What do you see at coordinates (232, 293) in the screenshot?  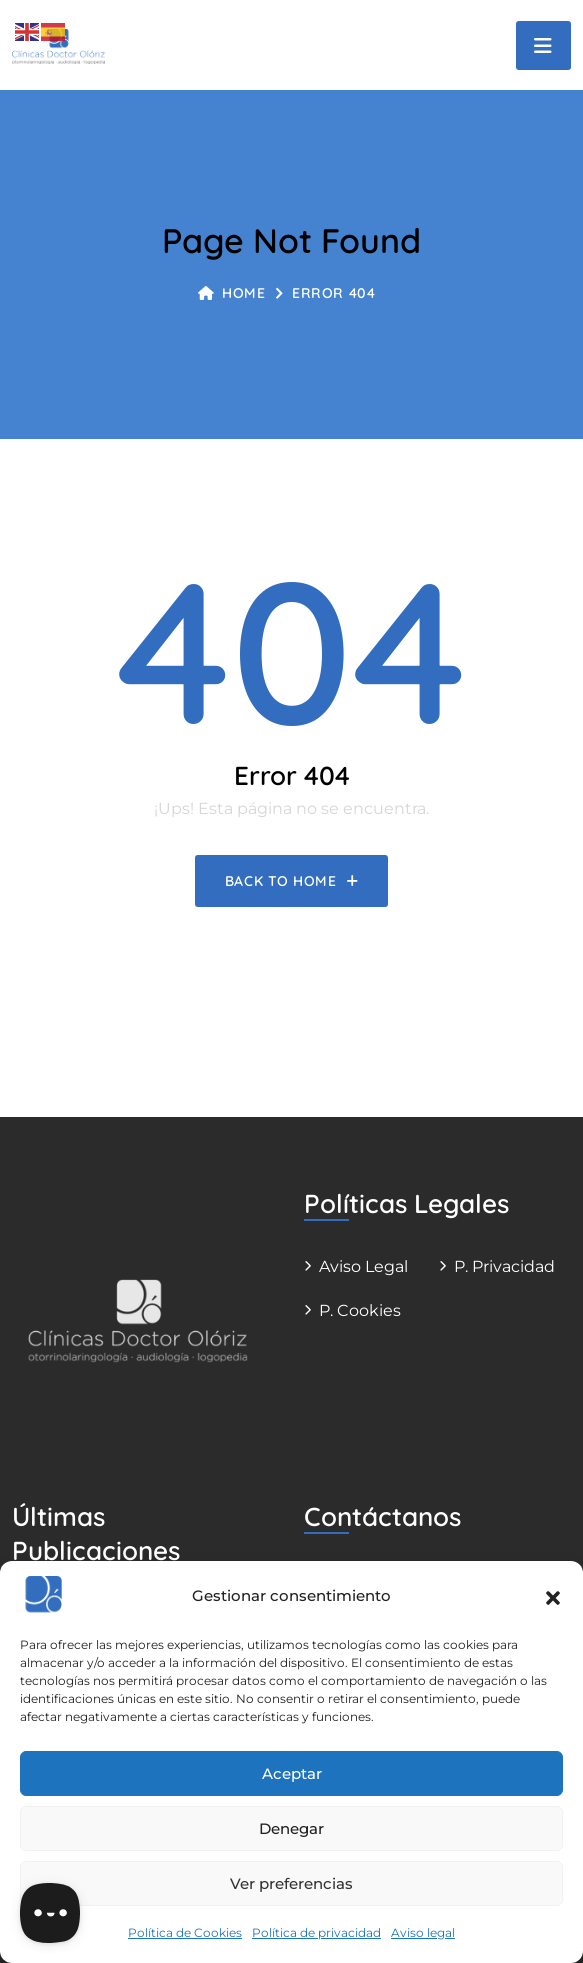 I see `Home` at bounding box center [232, 293].